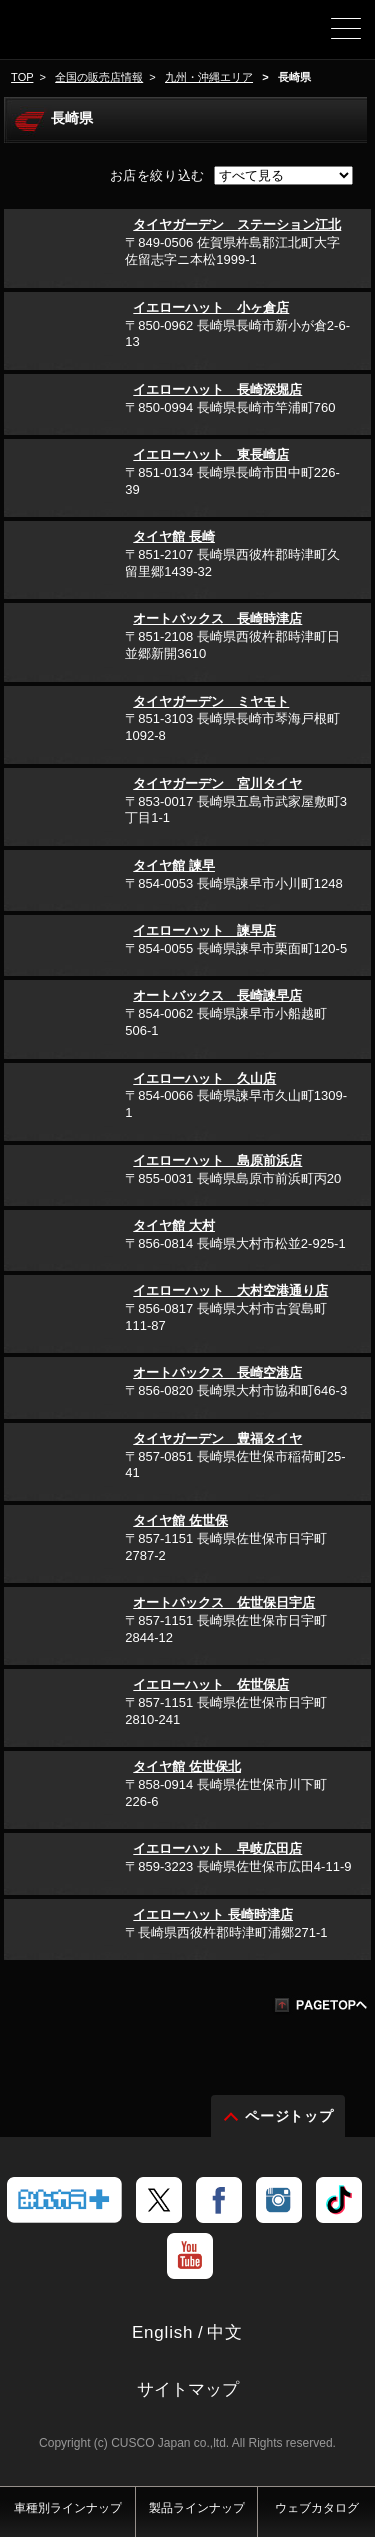 The image size is (375, 2537). I want to click on タイヤガーデン ミヤモト, so click(211, 701).